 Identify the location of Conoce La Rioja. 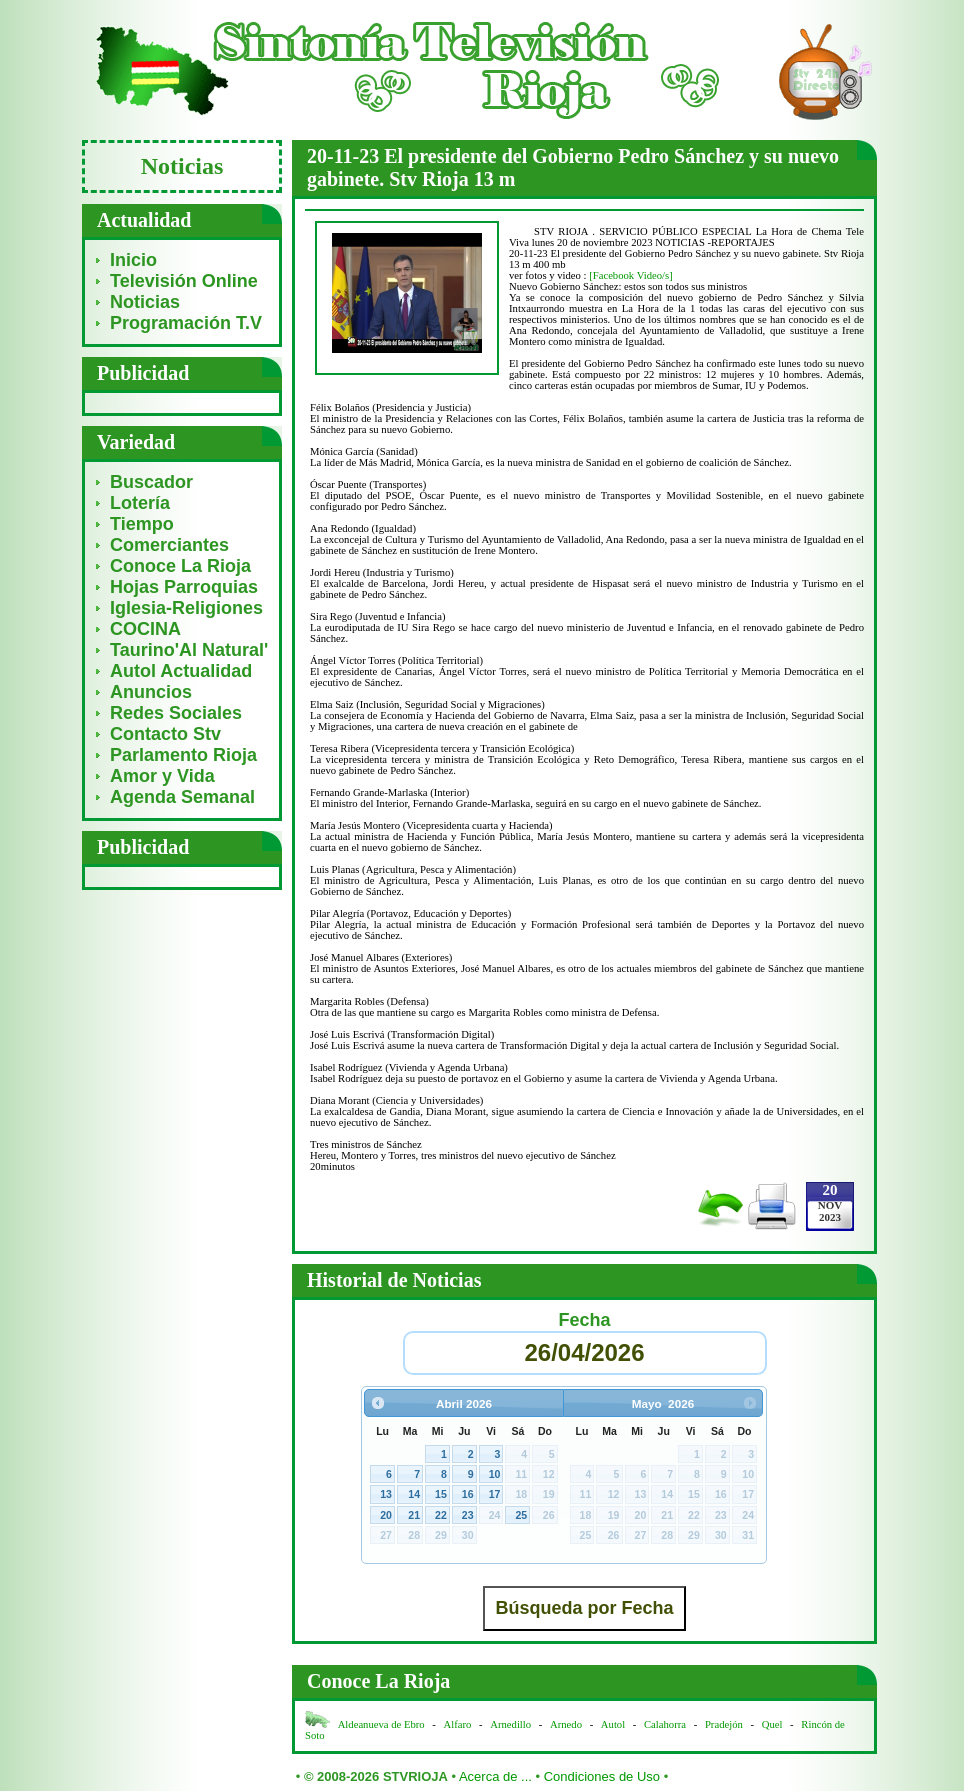
(180, 566).